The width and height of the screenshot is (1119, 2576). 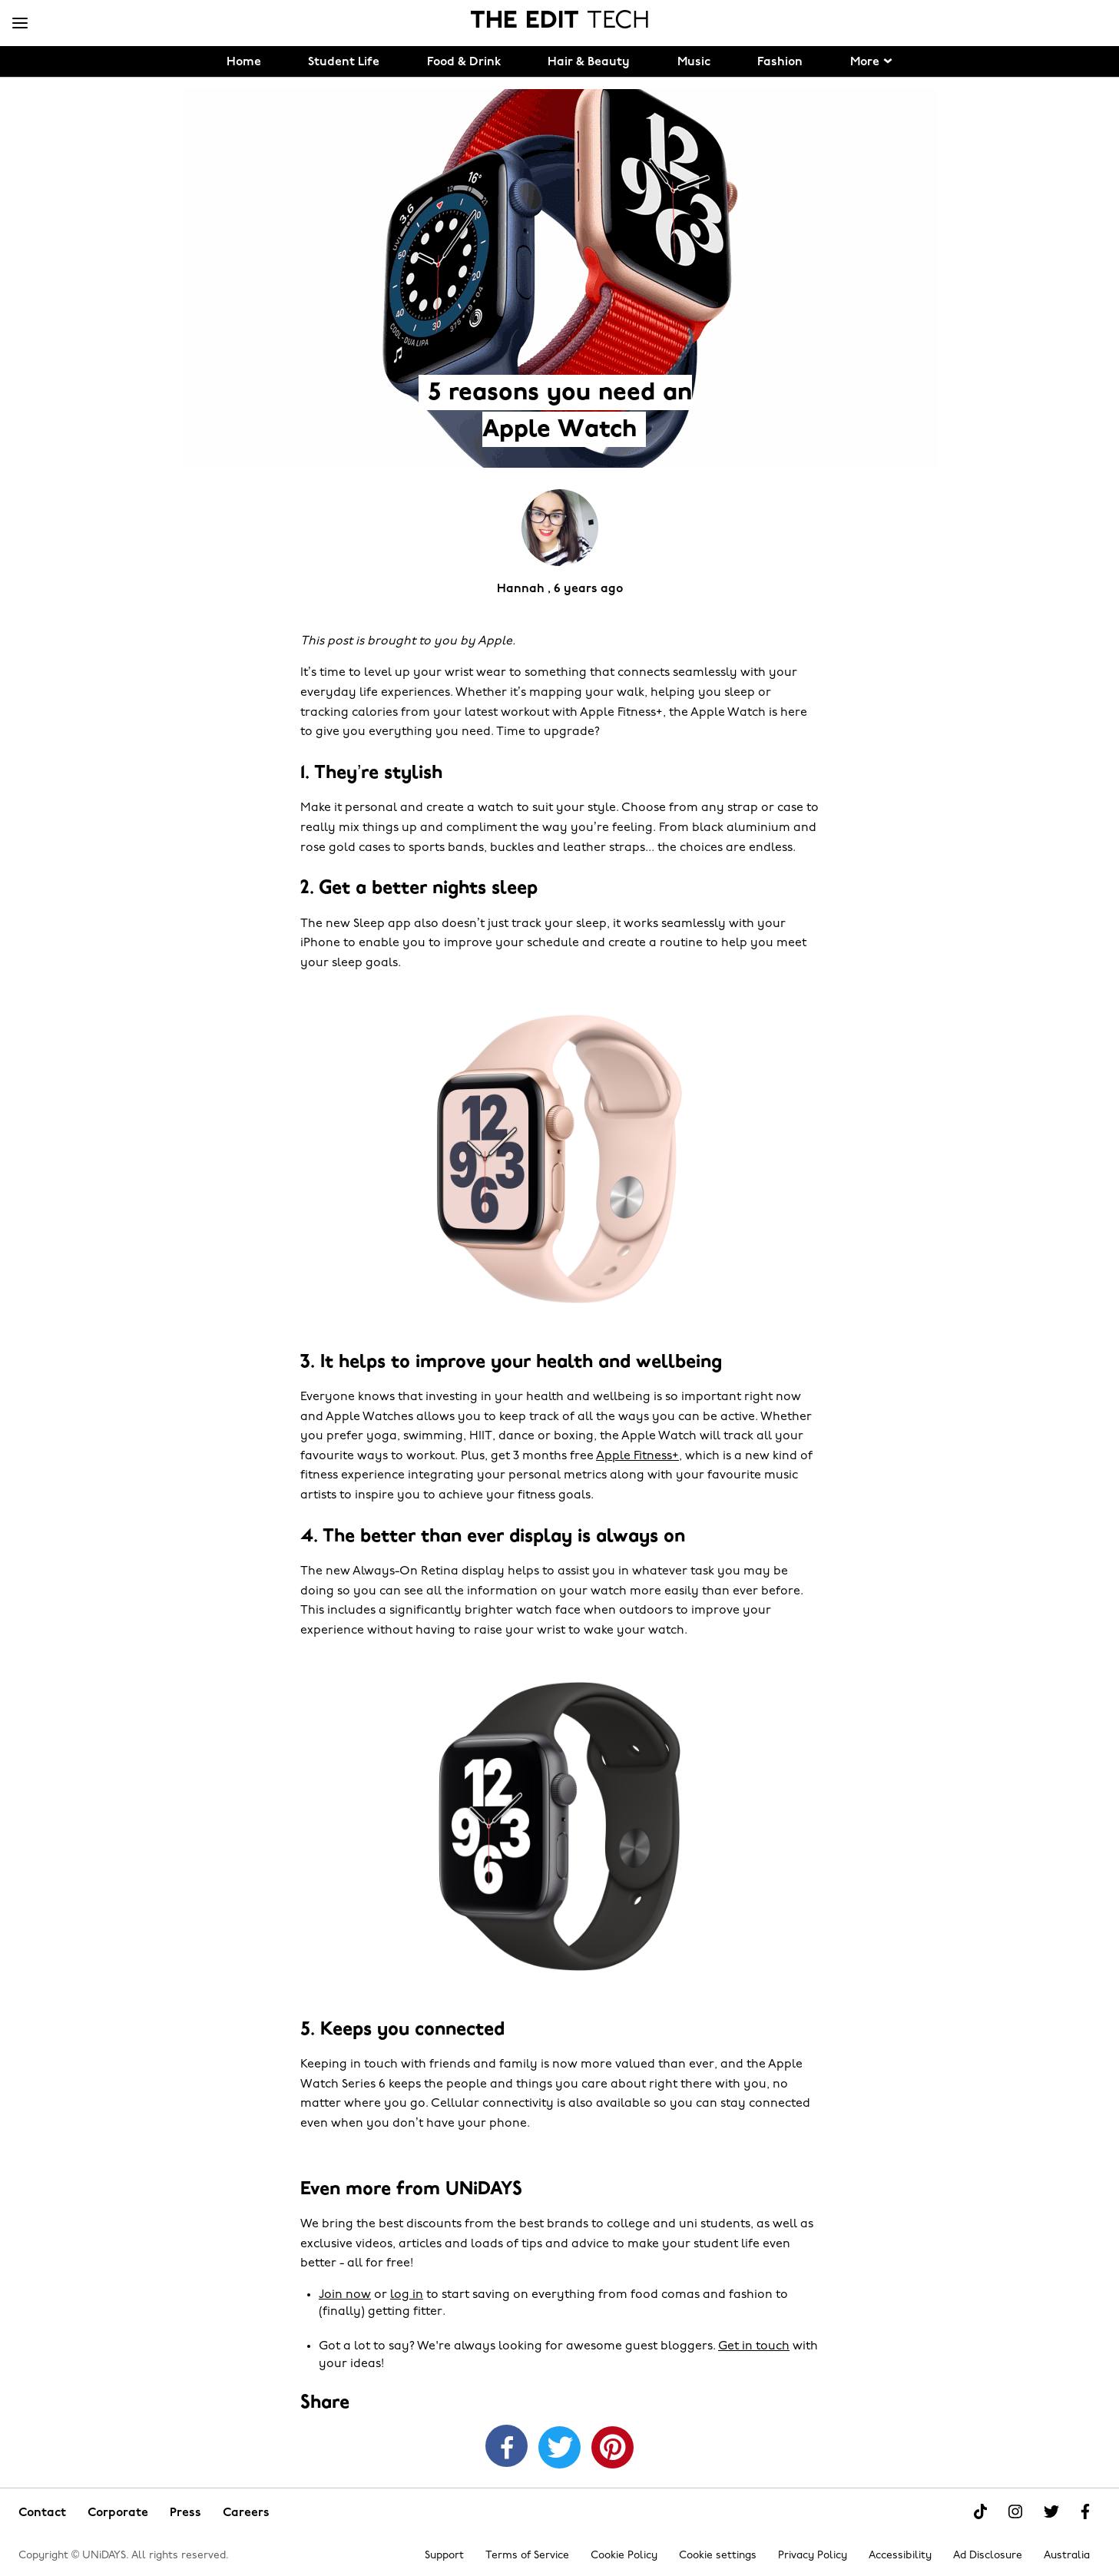 What do you see at coordinates (42, 2513) in the screenshot?
I see `Contact` at bounding box center [42, 2513].